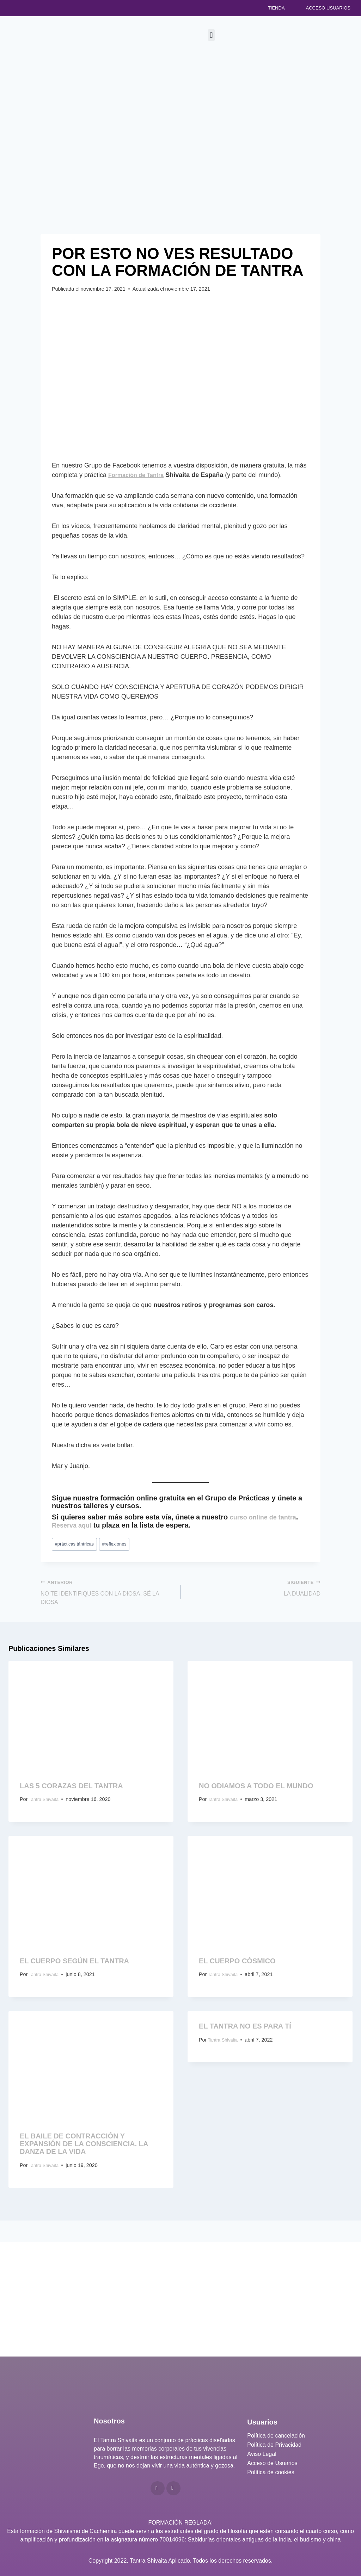  I want to click on prácticas tántricas, so click(77, 1544).